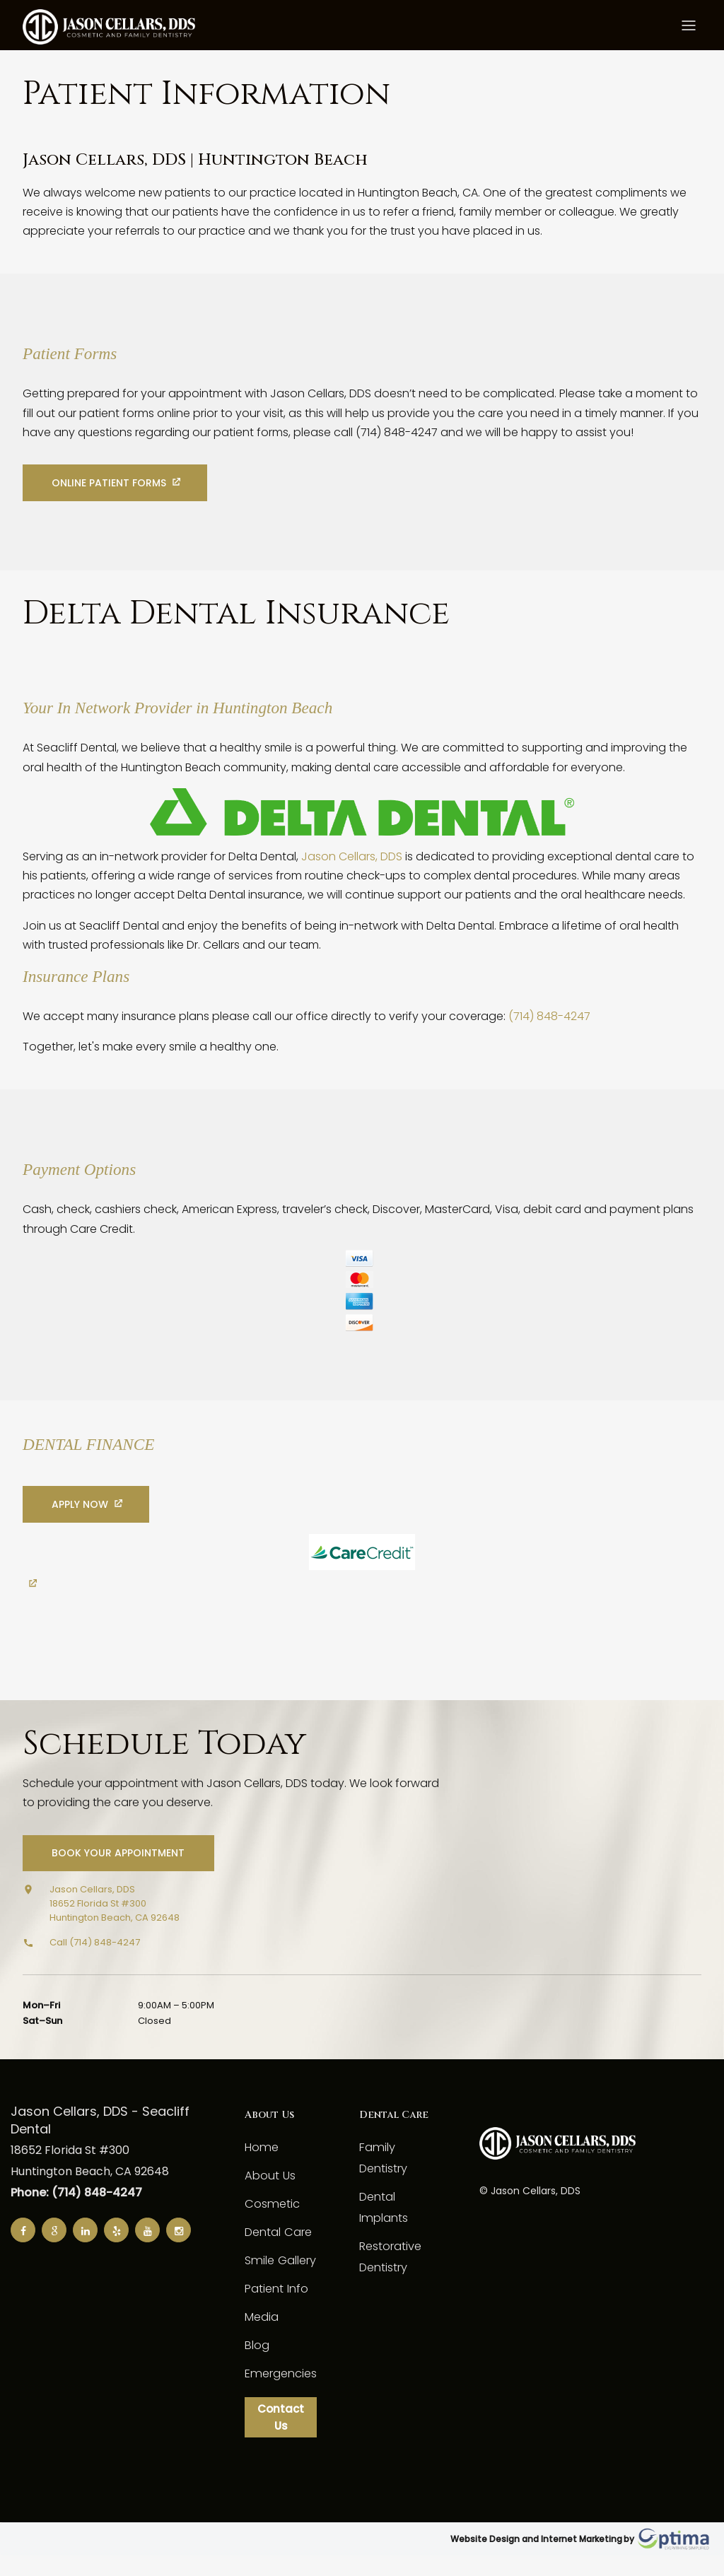  Describe the element at coordinates (351, 890) in the screenshot. I see `Jason Cellars, DDS` at that location.